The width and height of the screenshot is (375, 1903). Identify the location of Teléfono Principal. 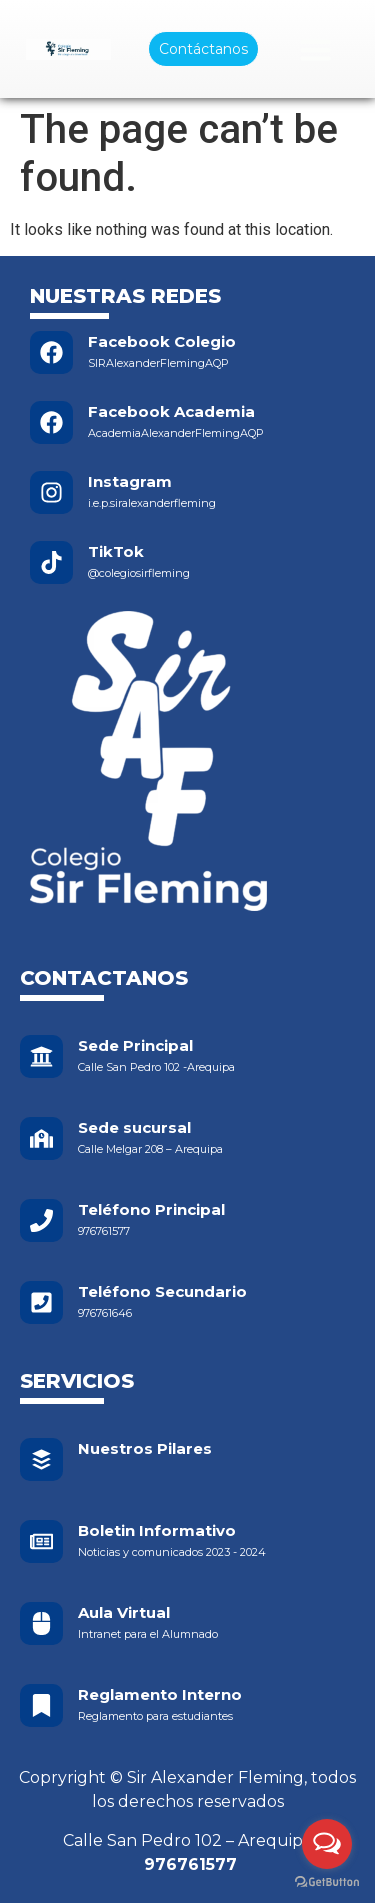
(151, 1209).